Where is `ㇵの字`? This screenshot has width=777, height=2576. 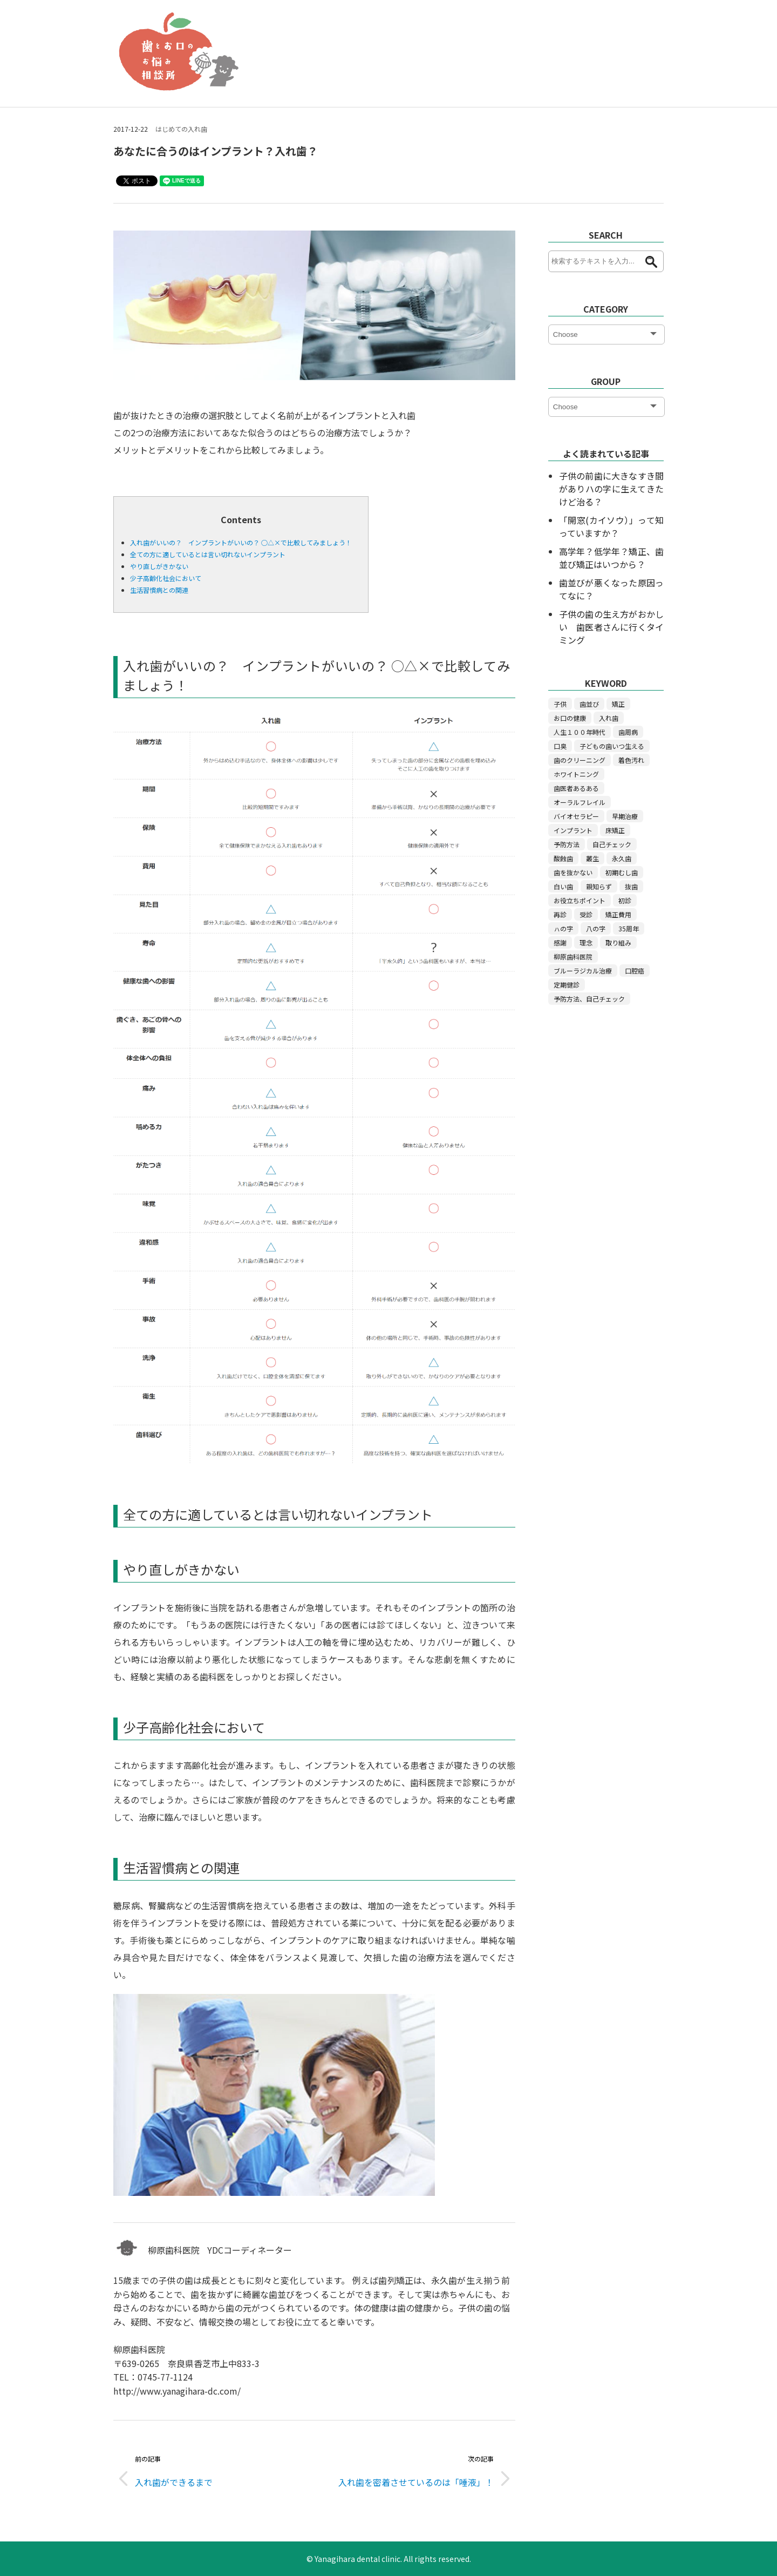 ㇵの字 is located at coordinates (563, 928).